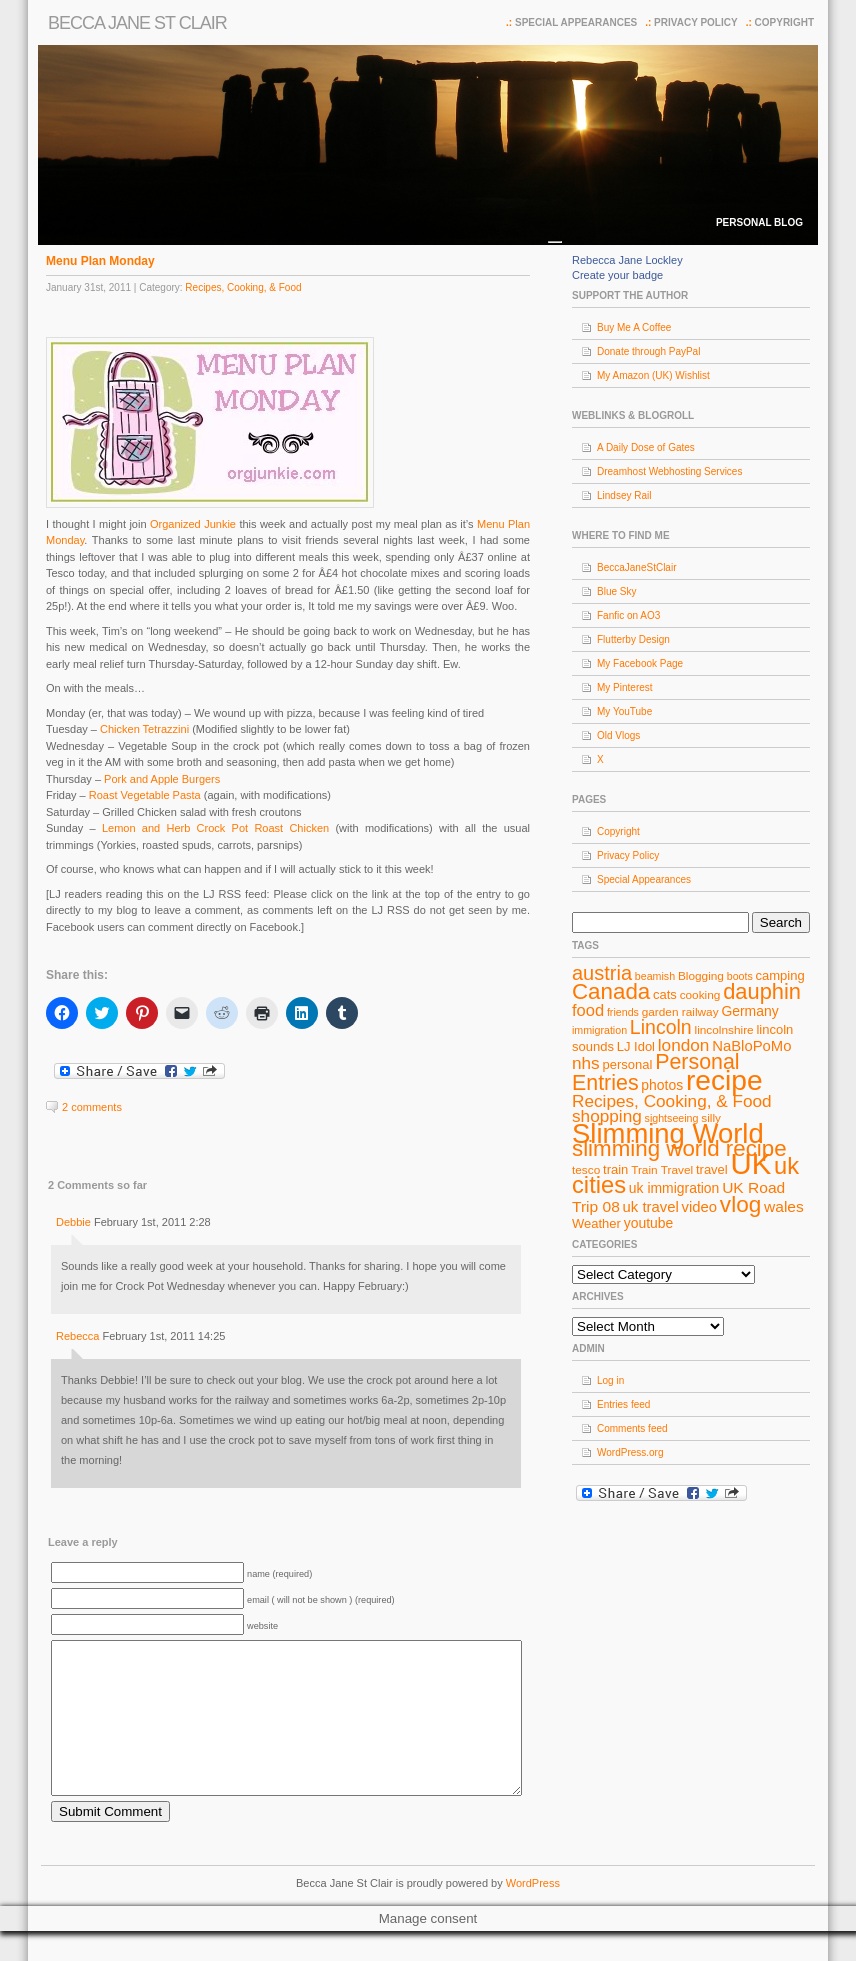 The width and height of the screenshot is (856, 1961). I want to click on photos [photos (10 items)], so click(662, 1085).